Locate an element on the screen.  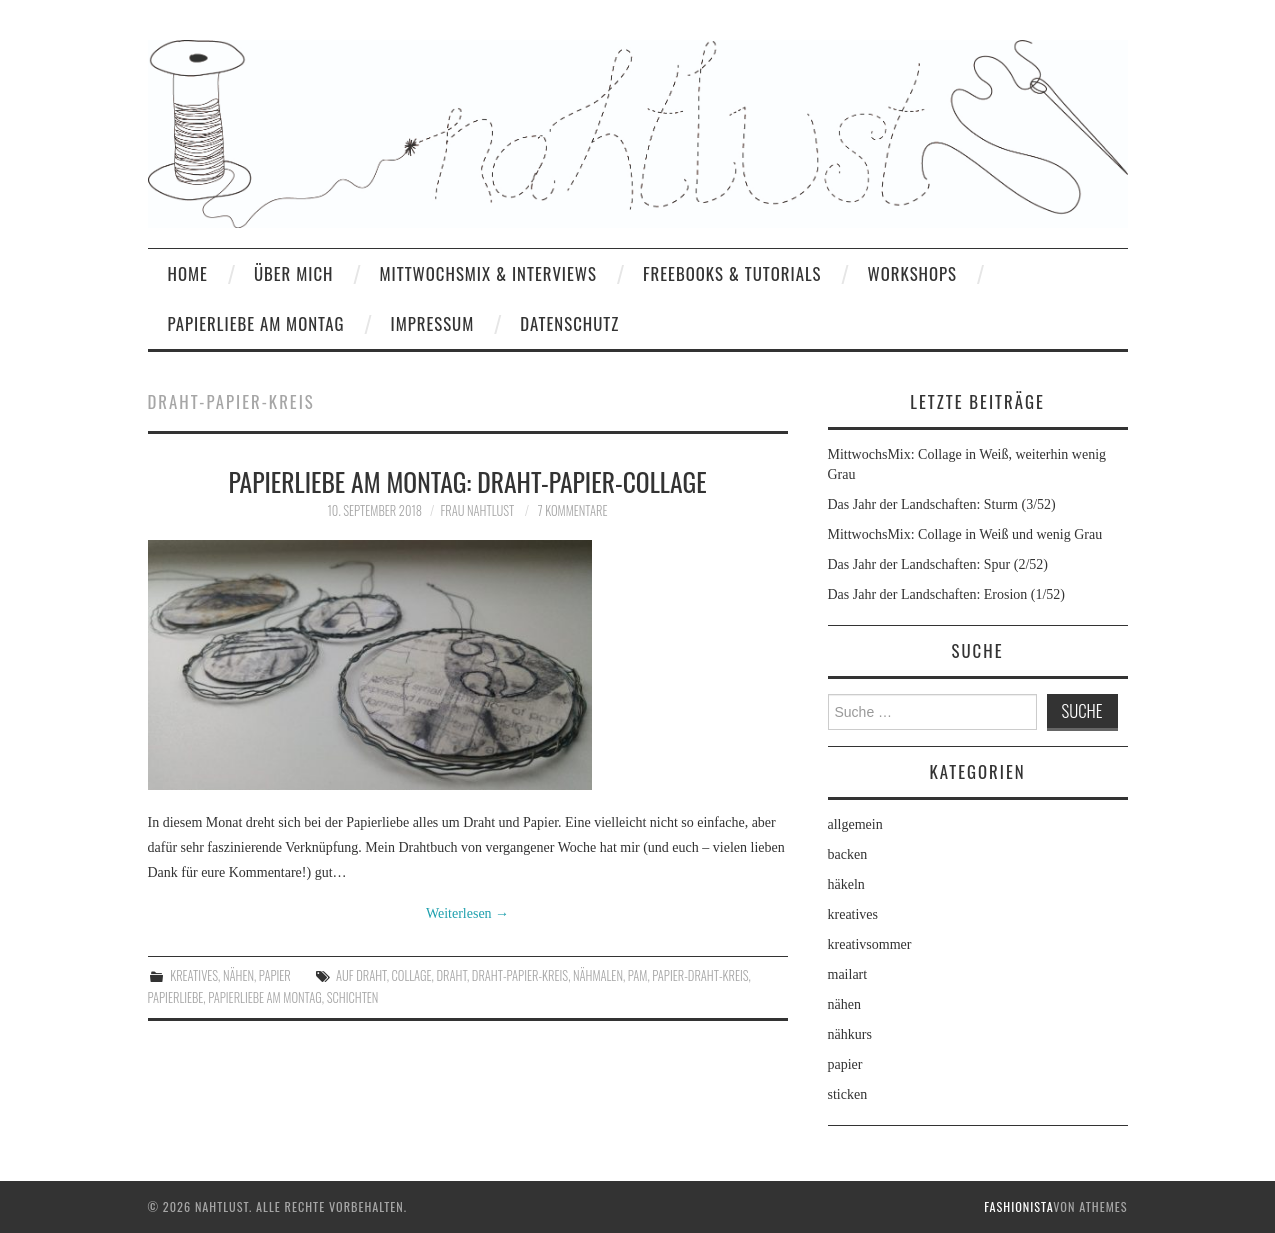
Freebooks & Tutorials is located at coordinates (732, 273).